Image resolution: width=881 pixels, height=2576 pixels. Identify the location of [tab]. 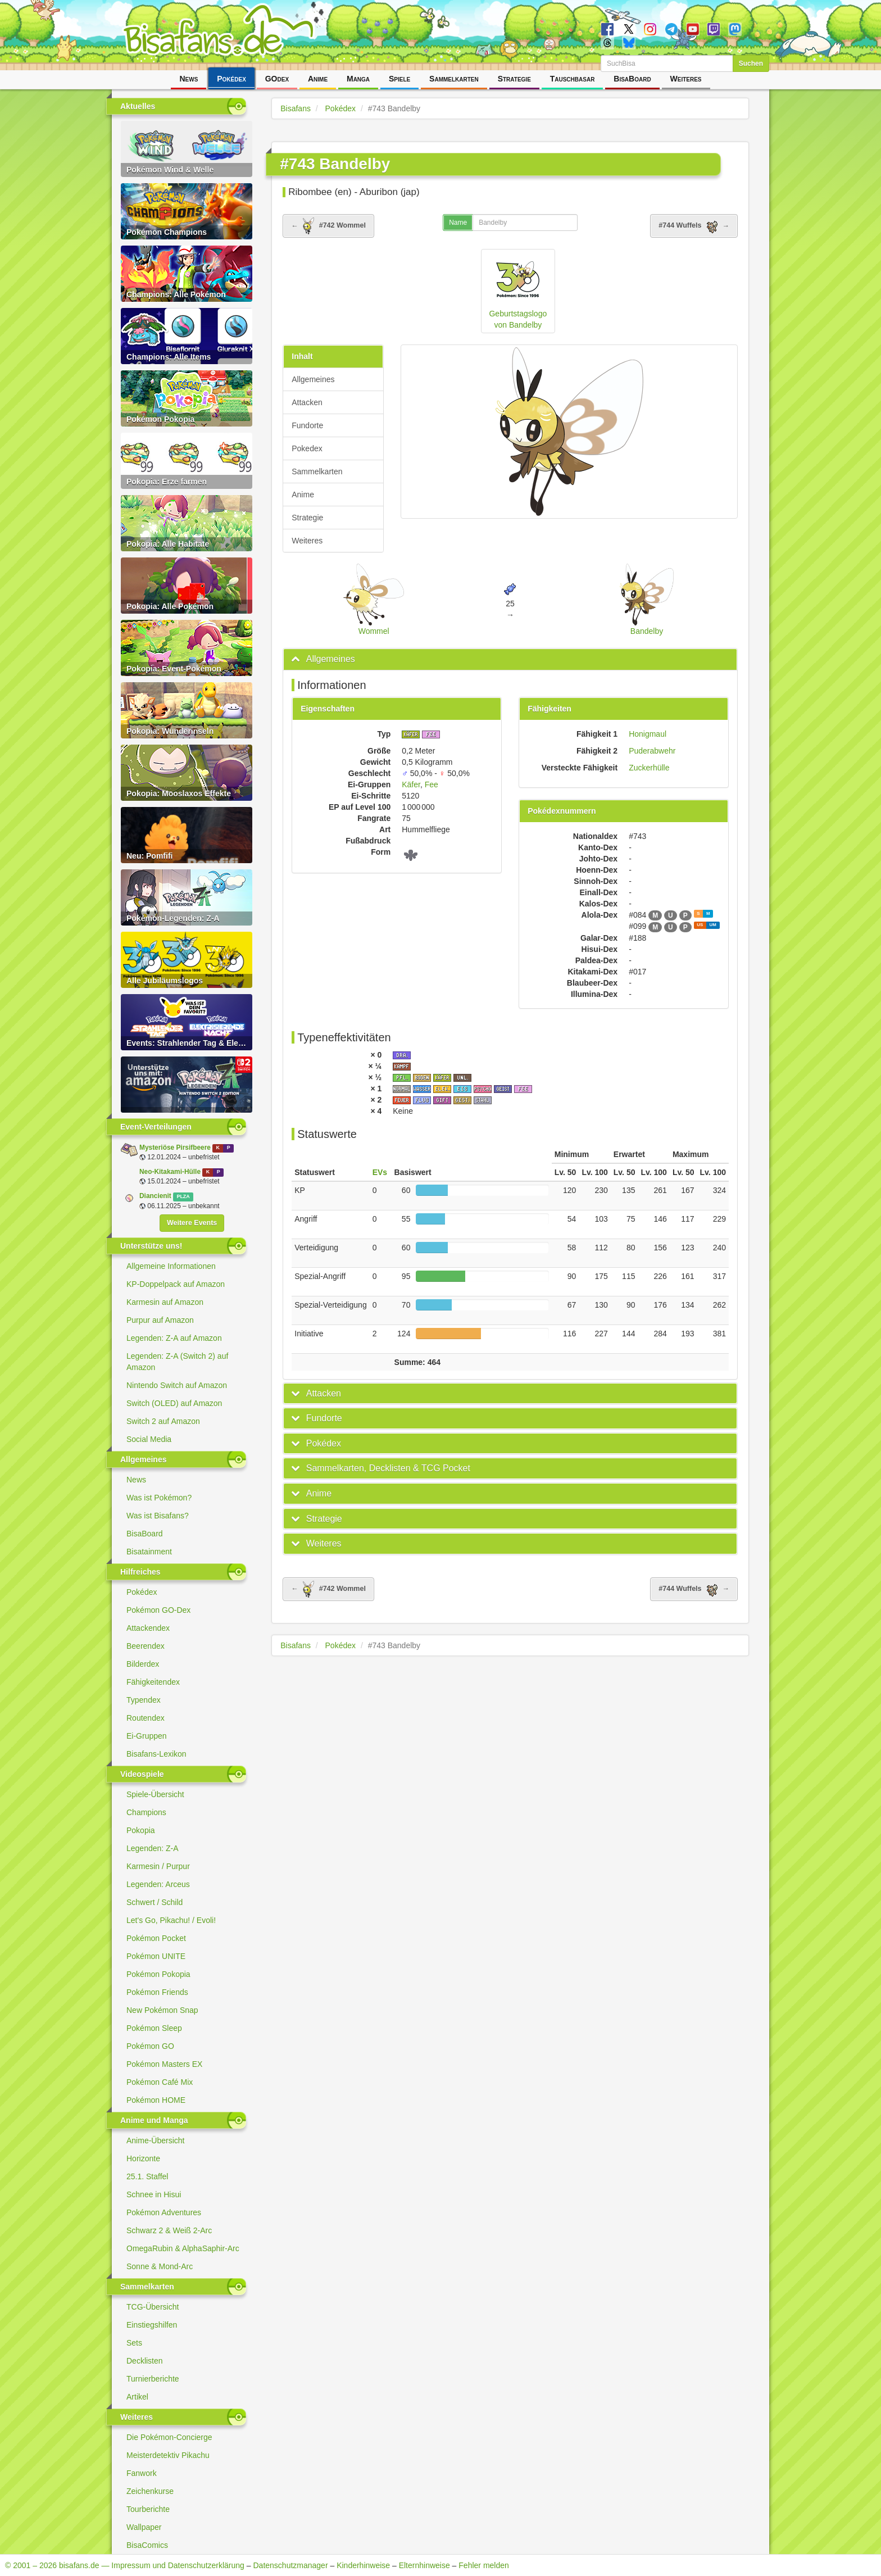
(510, 659).